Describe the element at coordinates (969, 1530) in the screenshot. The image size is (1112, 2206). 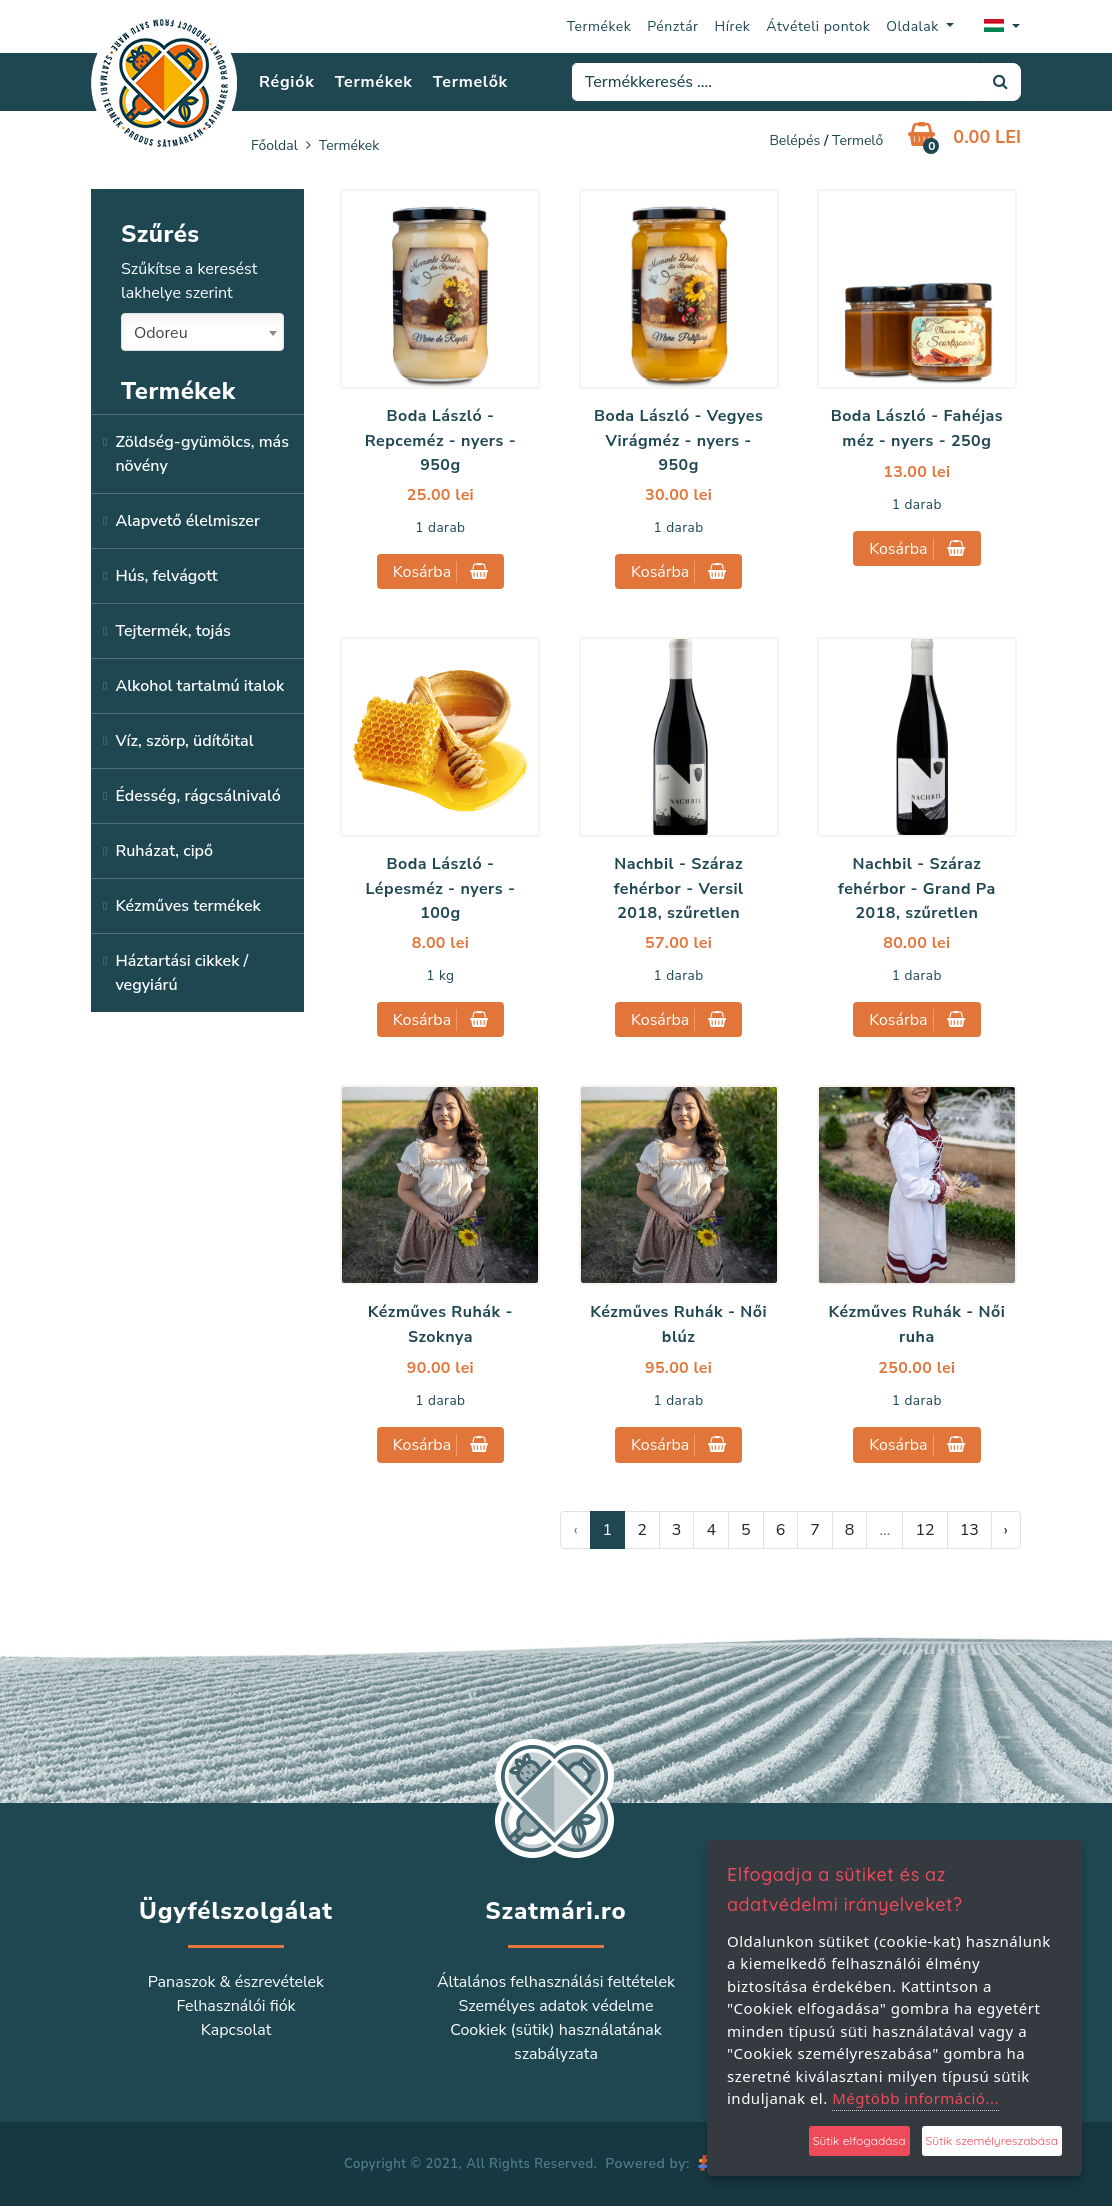
I see `13` at that location.